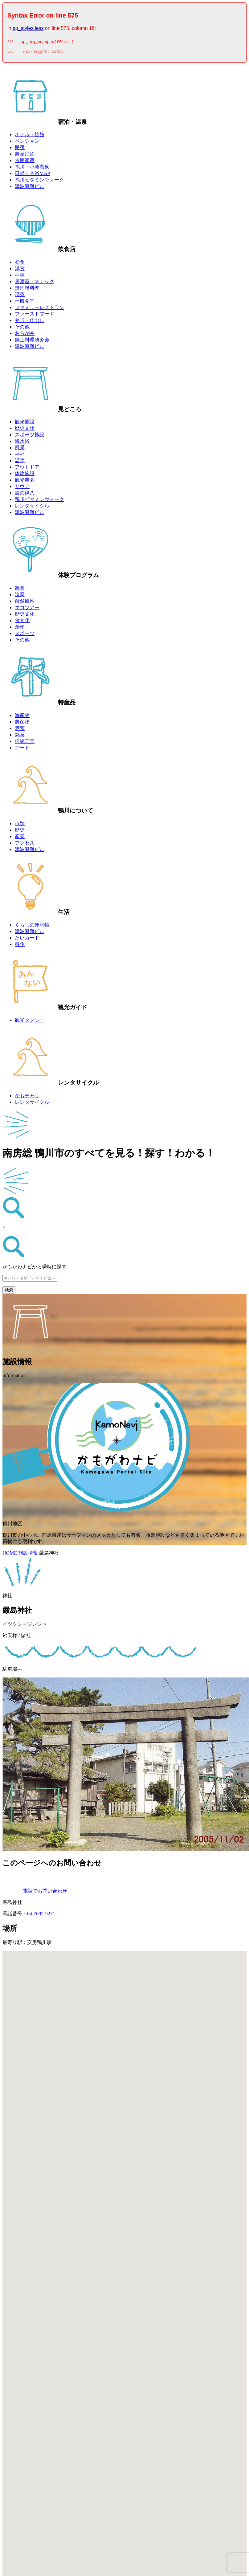 The height and width of the screenshot is (2576, 249). Describe the element at coordinates (20, 449) in the screenshot. I see `風景` at that location.